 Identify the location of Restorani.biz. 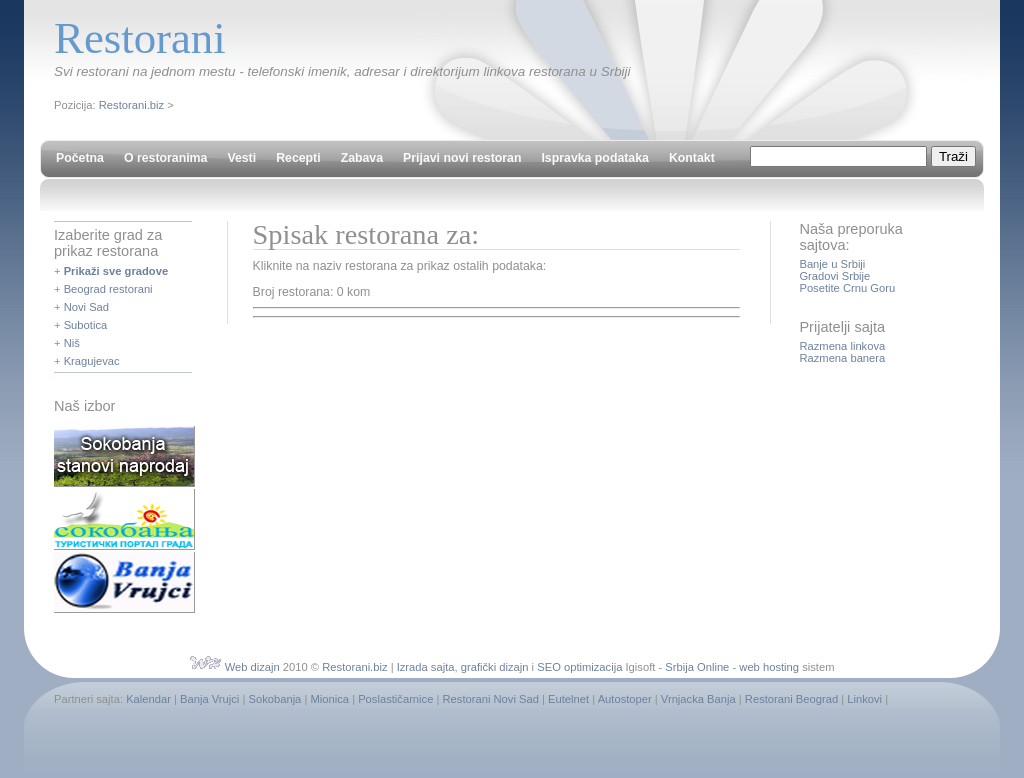
(131, 105).